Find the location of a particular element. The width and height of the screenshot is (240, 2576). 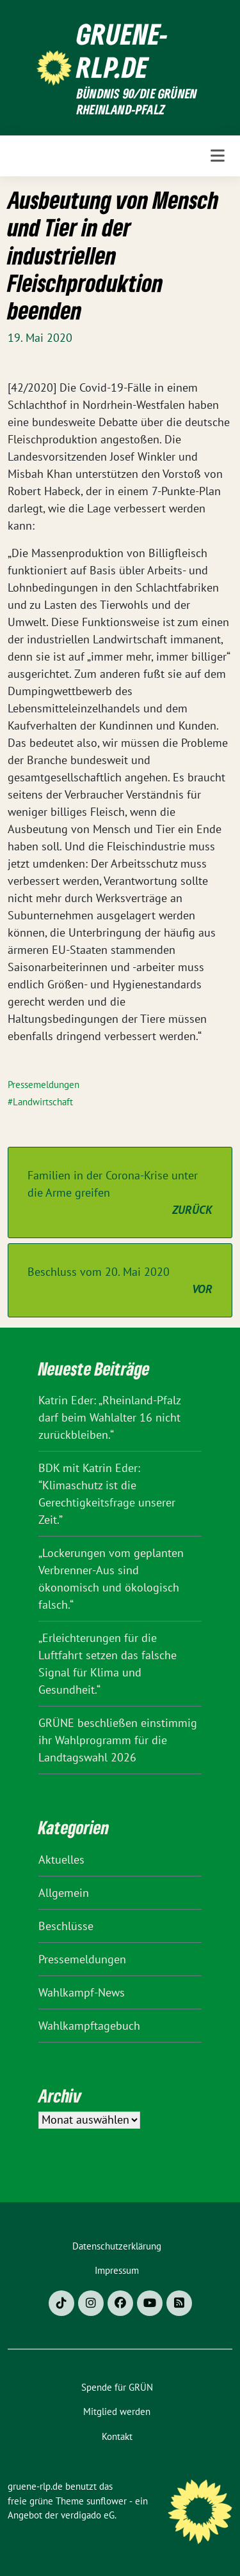

Wahlkampf-News is located at coordinates (81, 1992).